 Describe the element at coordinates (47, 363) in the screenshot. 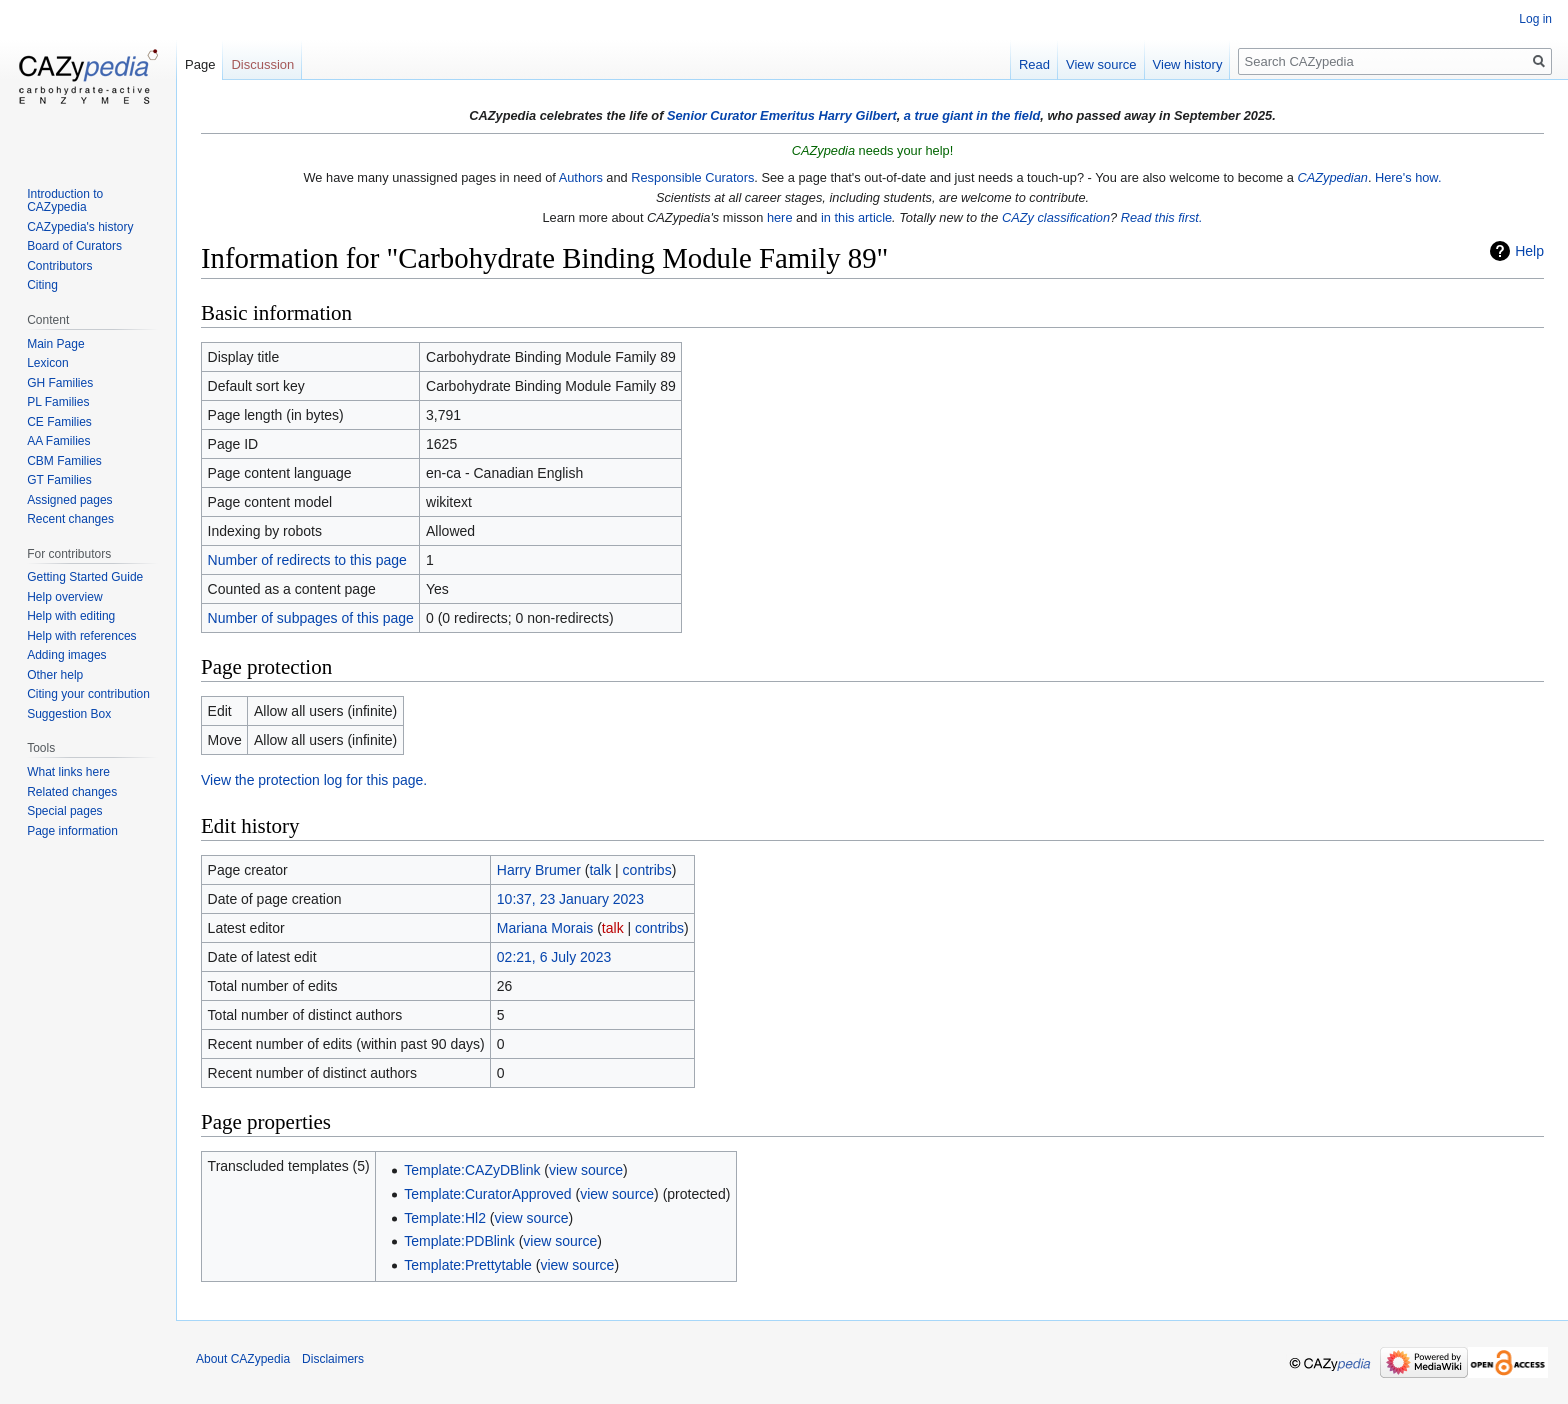

I see `Lexicon` at that location.